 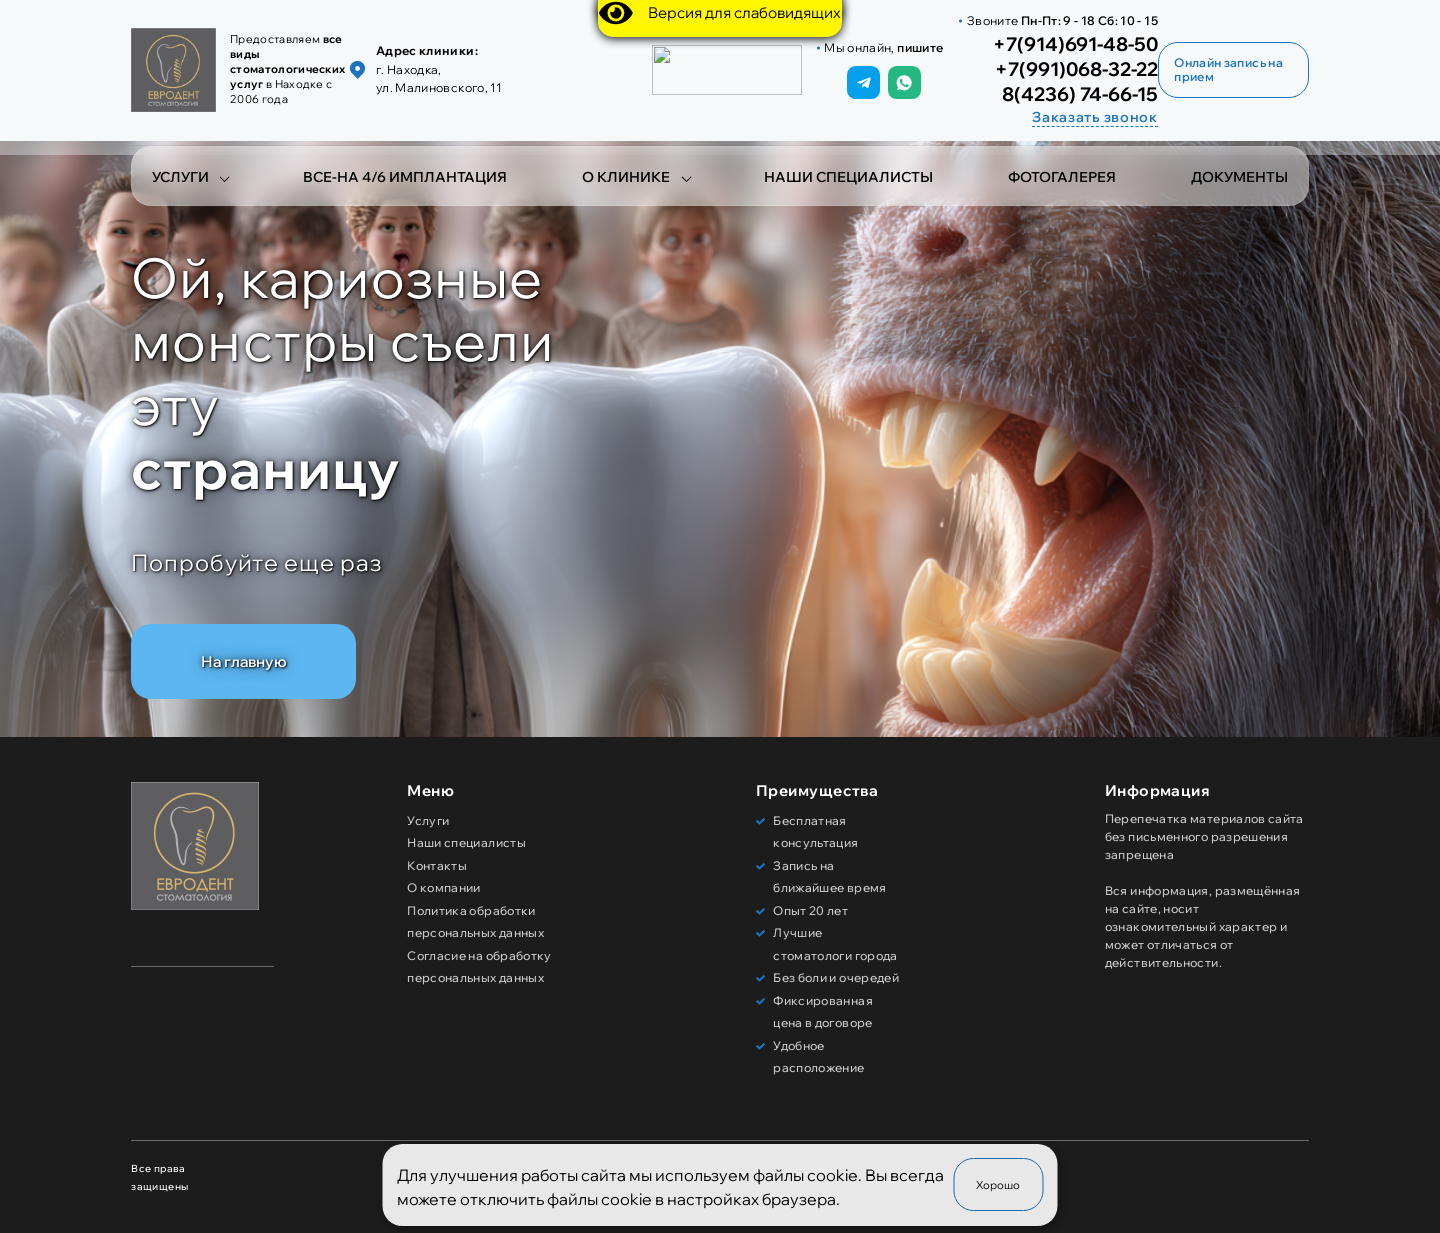 I want to click on О компании, so click(x=444, y=887).